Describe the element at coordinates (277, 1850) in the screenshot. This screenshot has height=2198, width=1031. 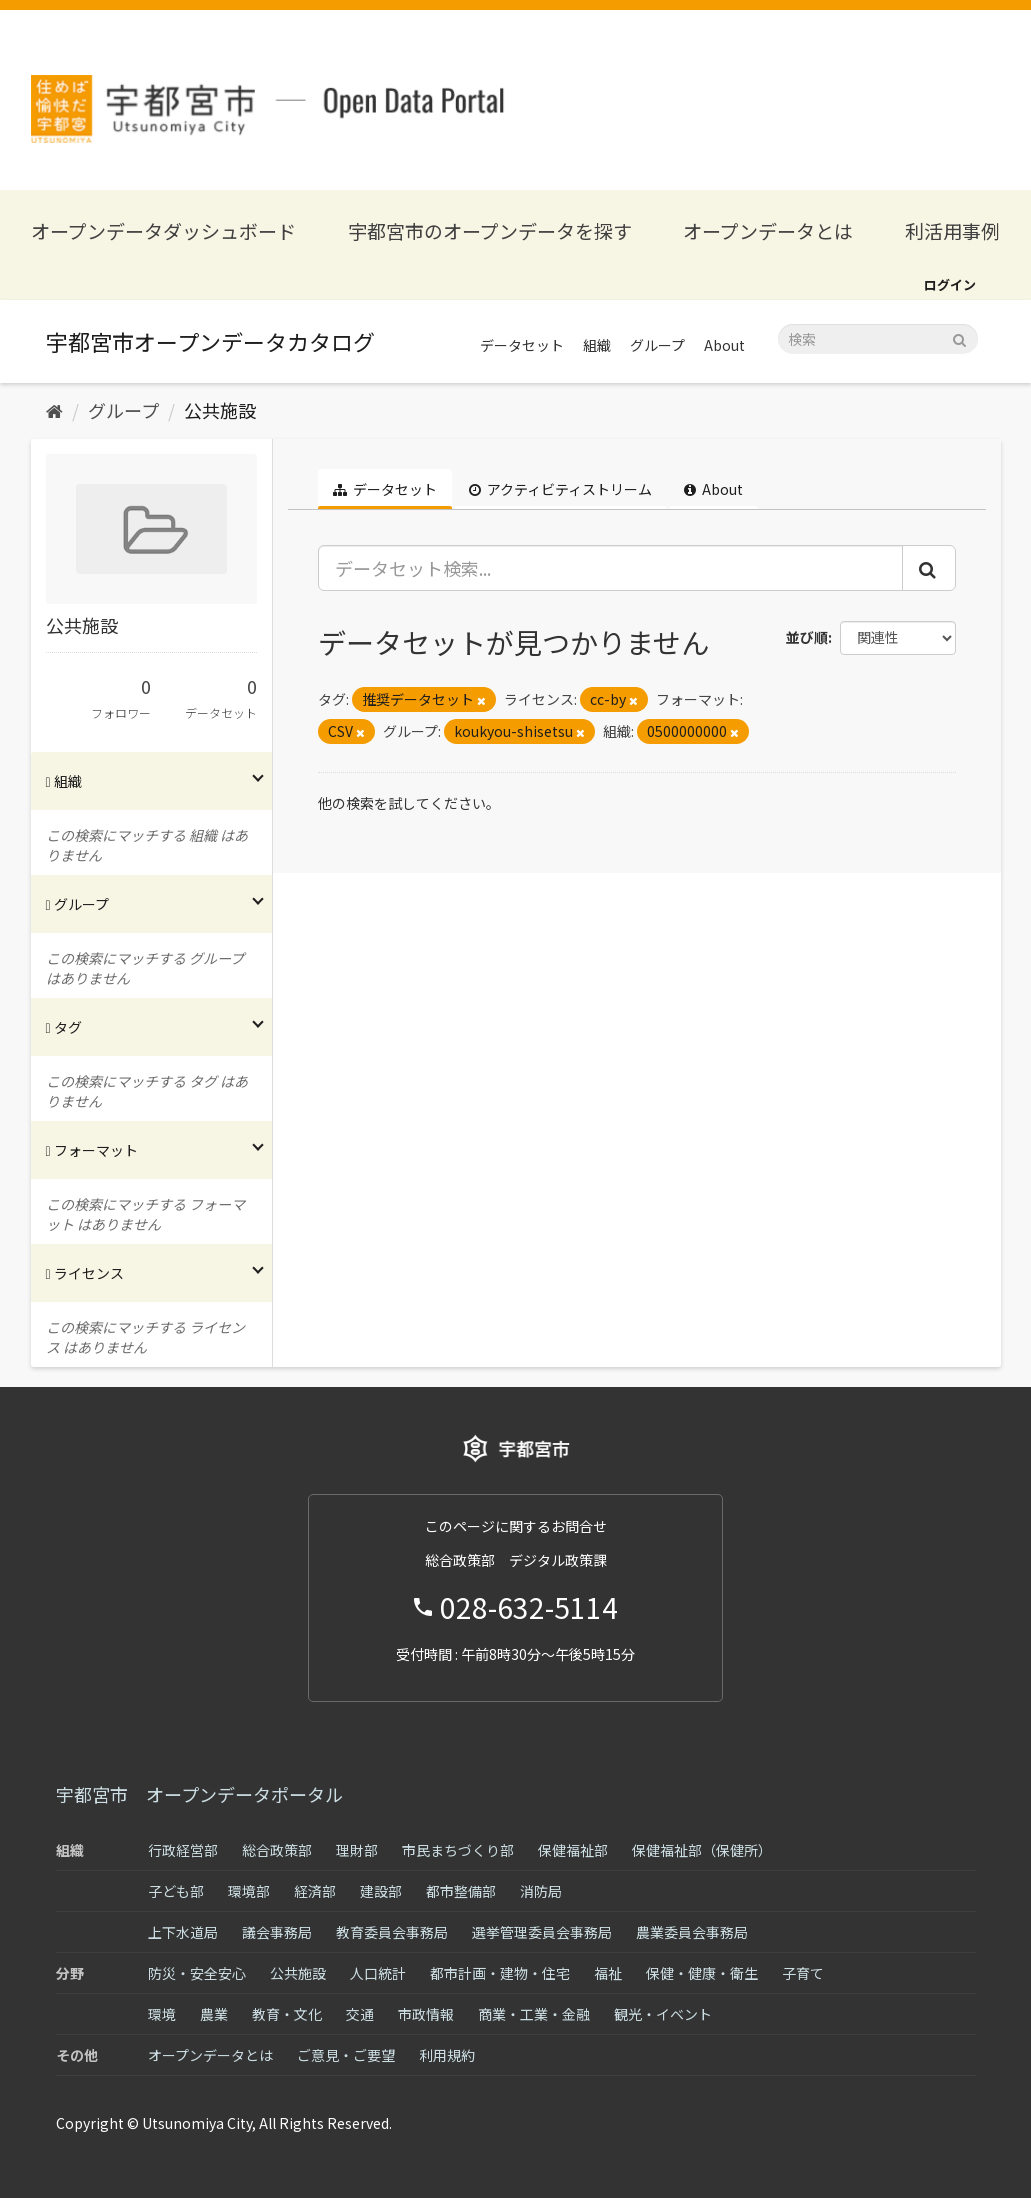
I see `総合政策部` at that location.